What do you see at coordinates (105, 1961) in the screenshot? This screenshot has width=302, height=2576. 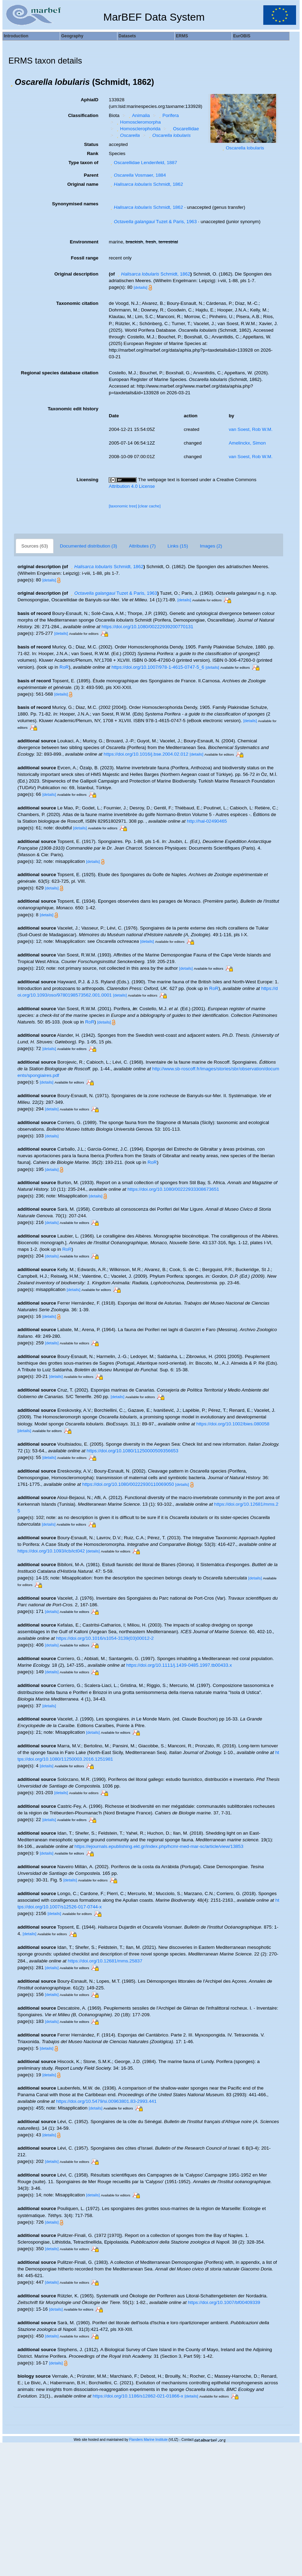 I see `https://doi.org/10.12681/mms.25837` at bounding box center [105, 1961].